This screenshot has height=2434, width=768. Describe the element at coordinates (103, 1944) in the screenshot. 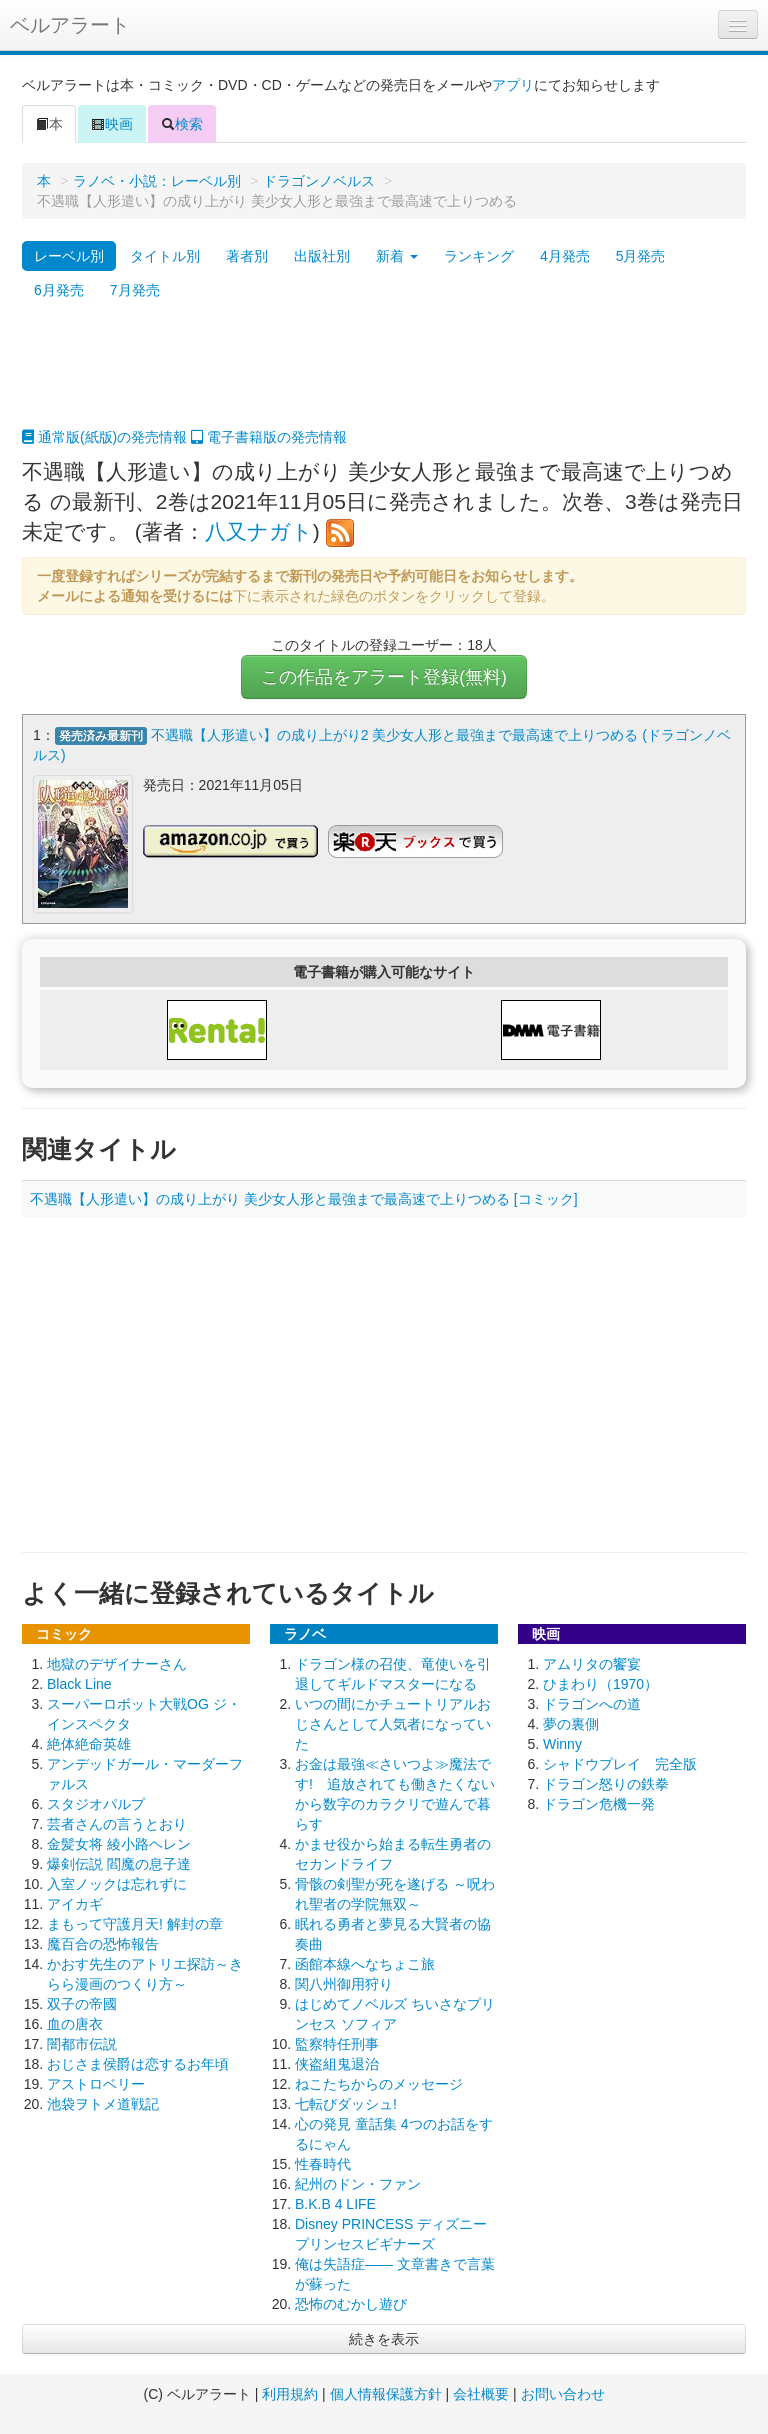

I see `魔百合の恐怖報告` at that location.